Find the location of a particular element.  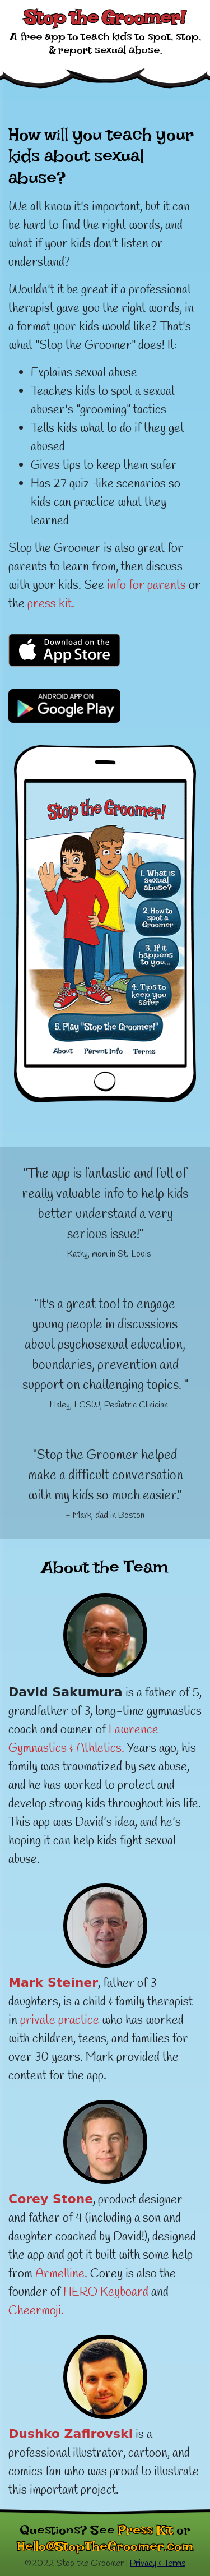

Privacy & Terms is located at coordinates (157, 2563).